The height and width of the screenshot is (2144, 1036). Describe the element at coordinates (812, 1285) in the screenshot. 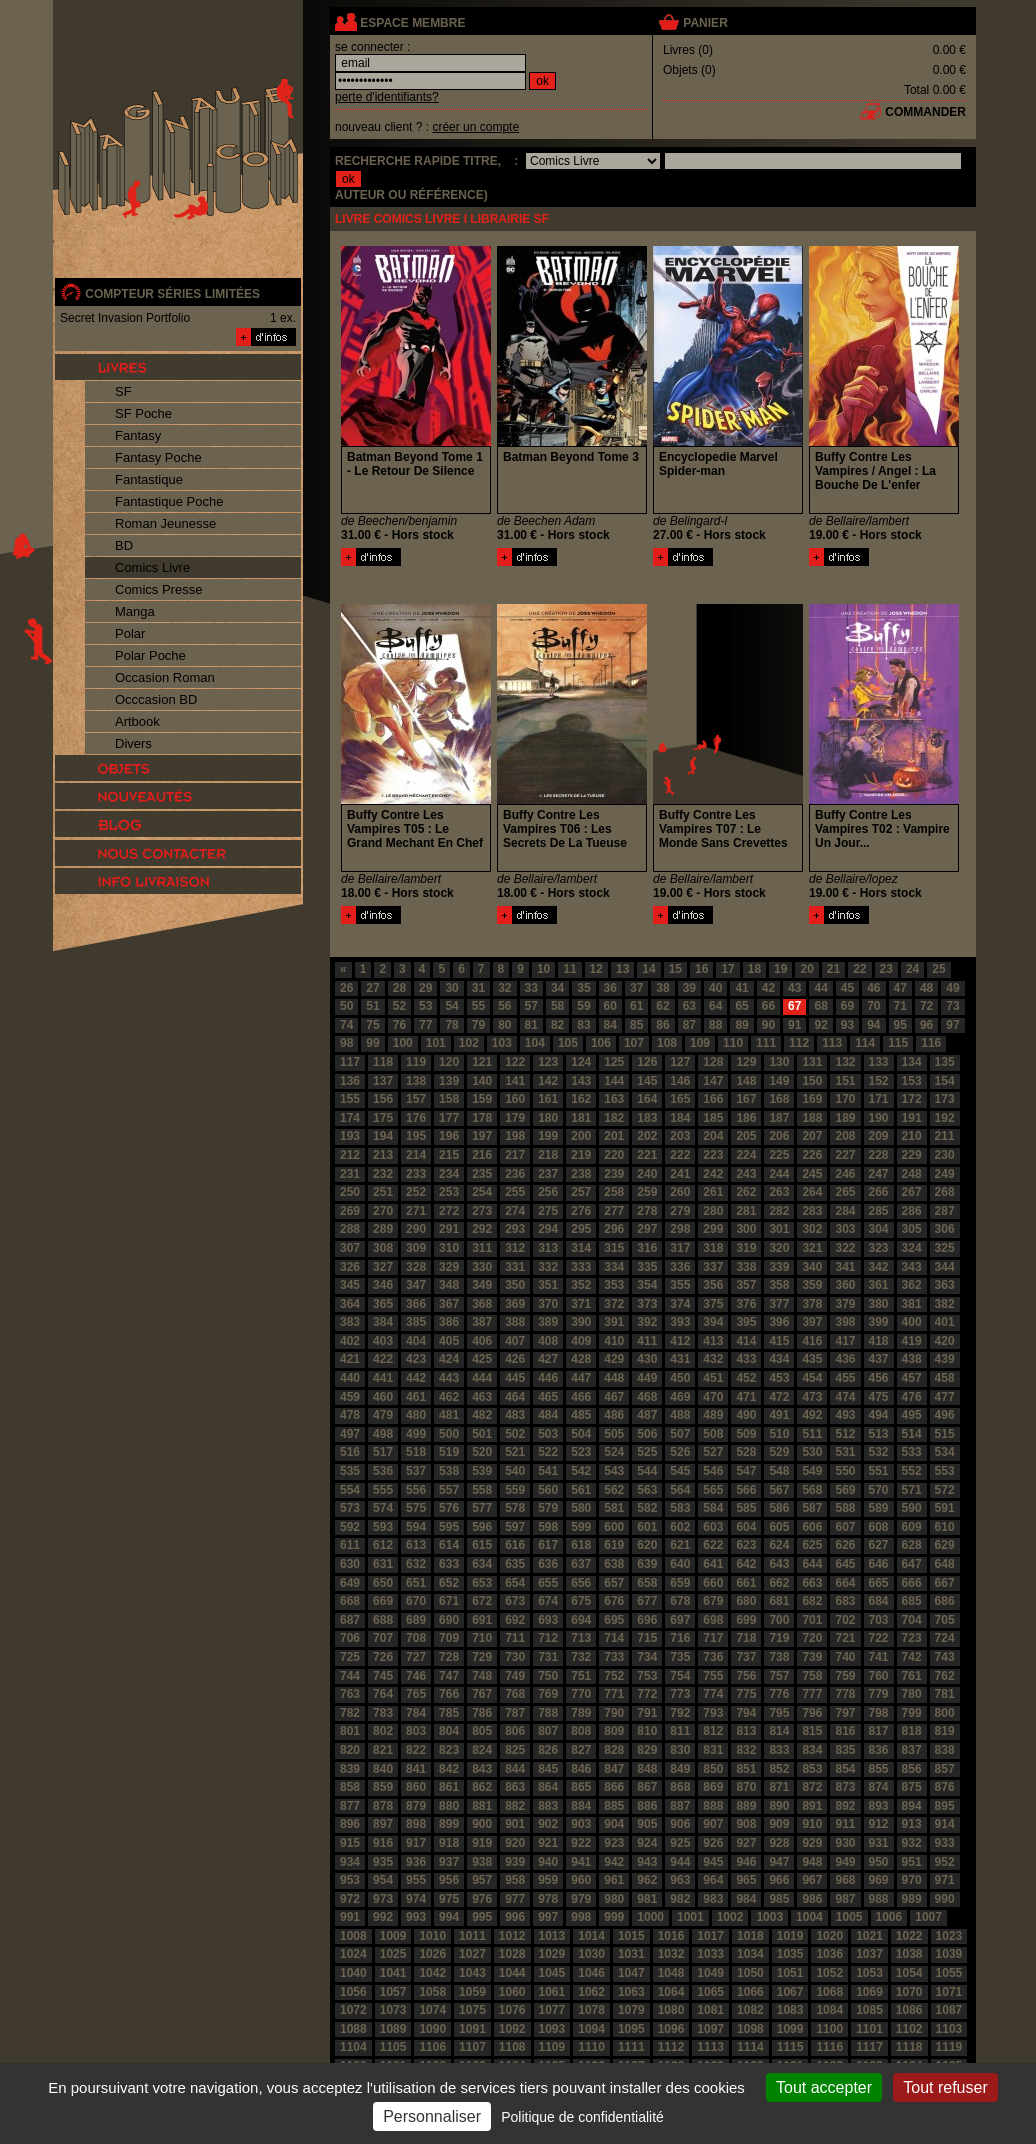

I see `359` at that location.